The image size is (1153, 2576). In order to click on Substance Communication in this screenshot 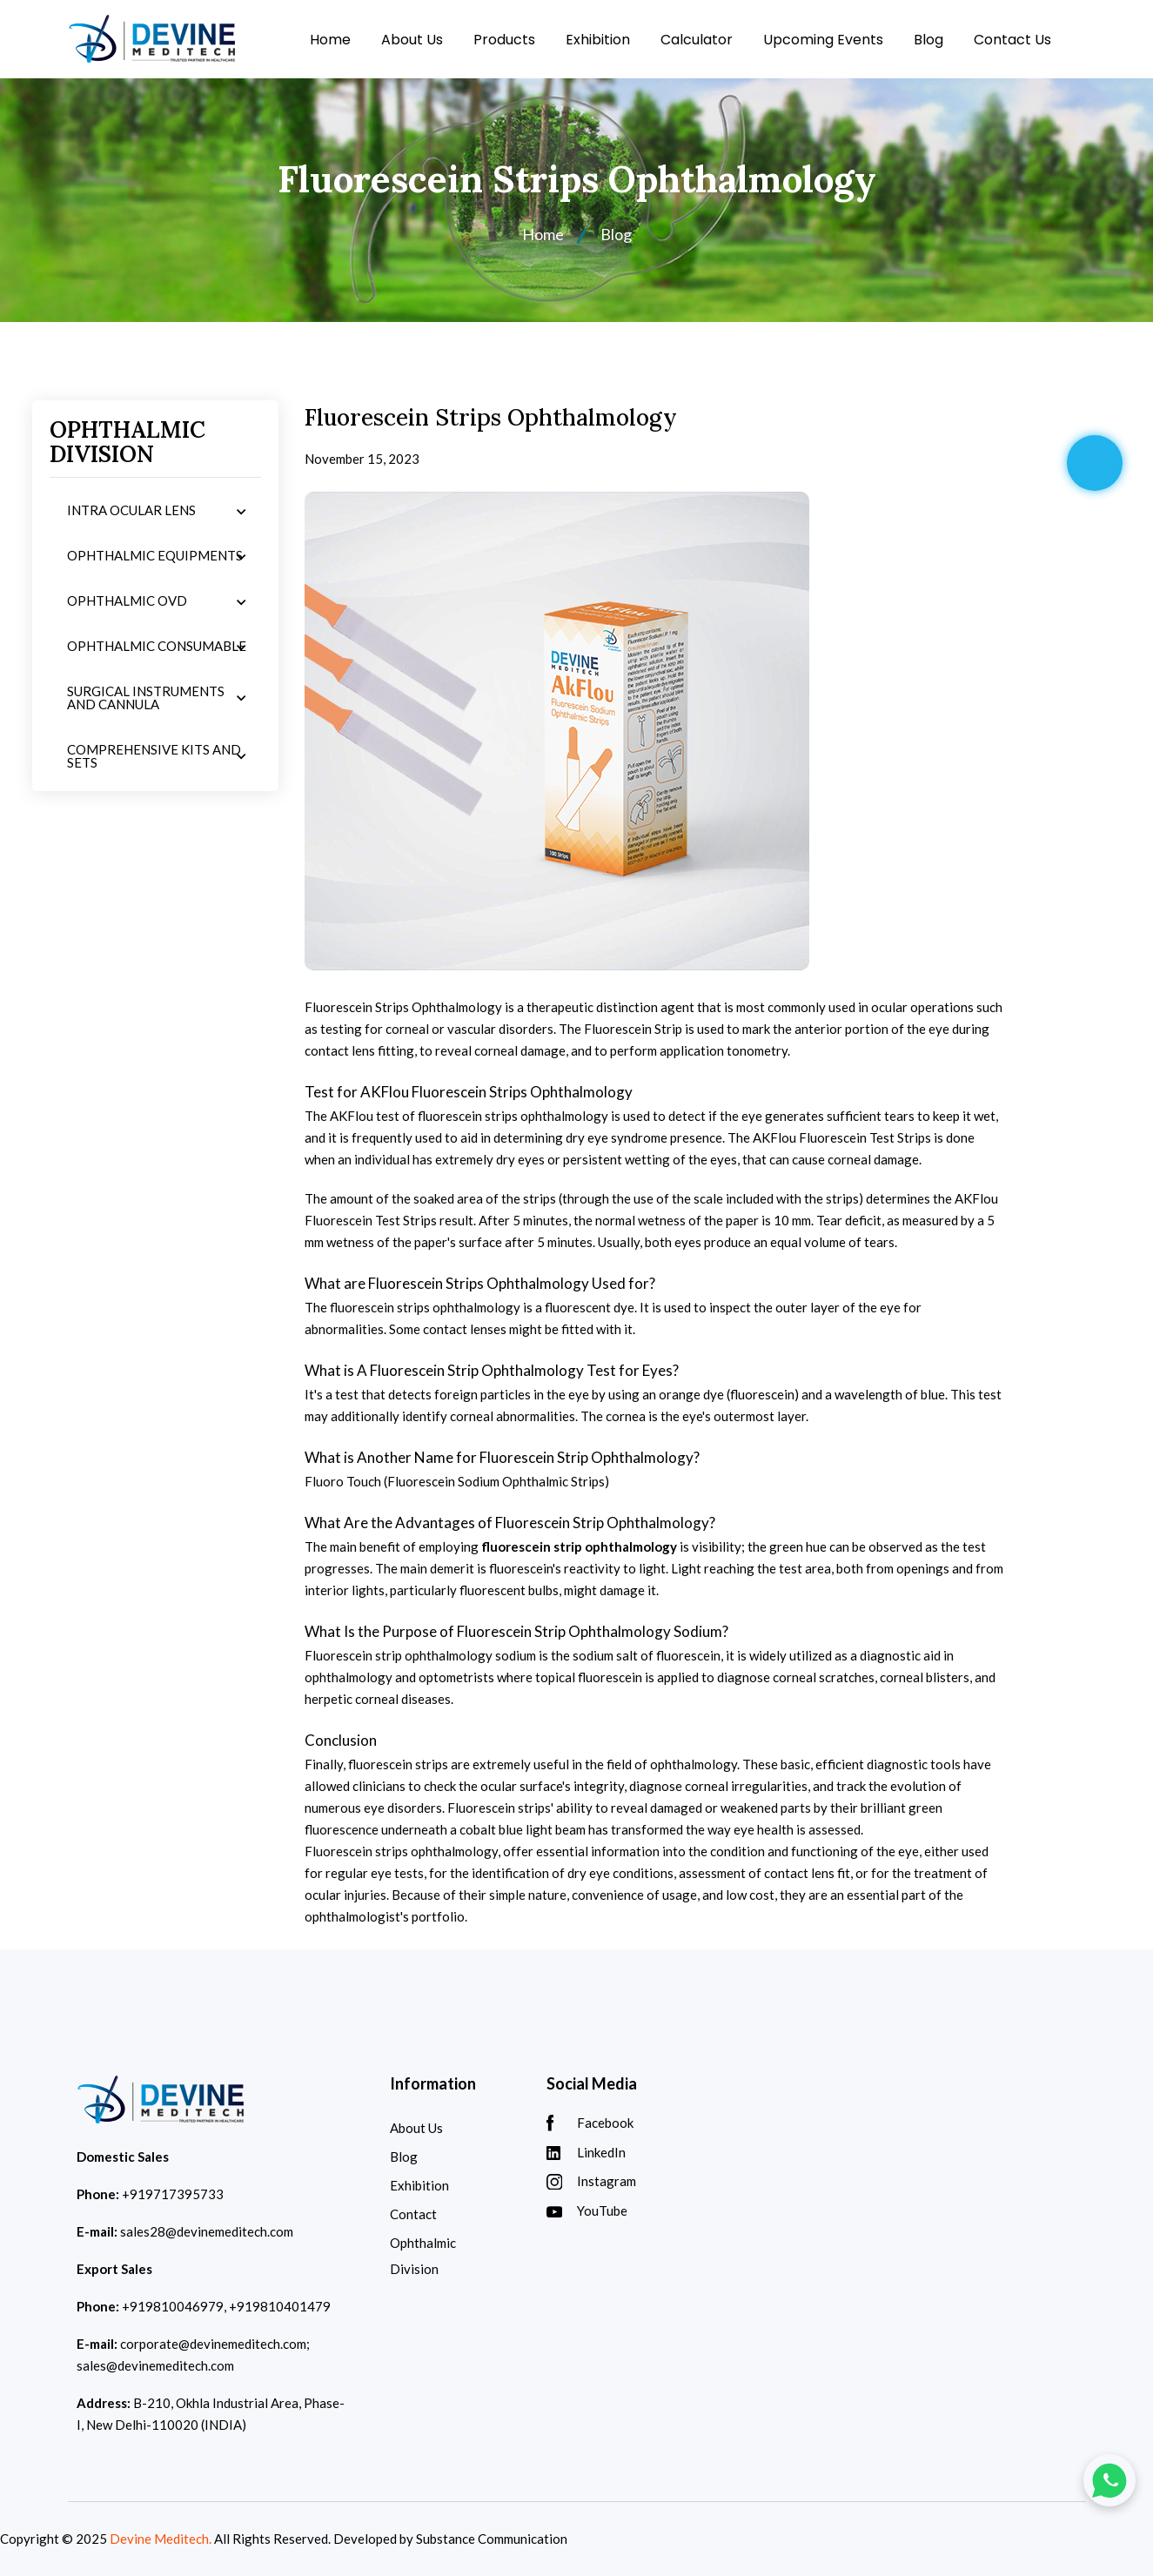, I will do `click(491, 2538)`.